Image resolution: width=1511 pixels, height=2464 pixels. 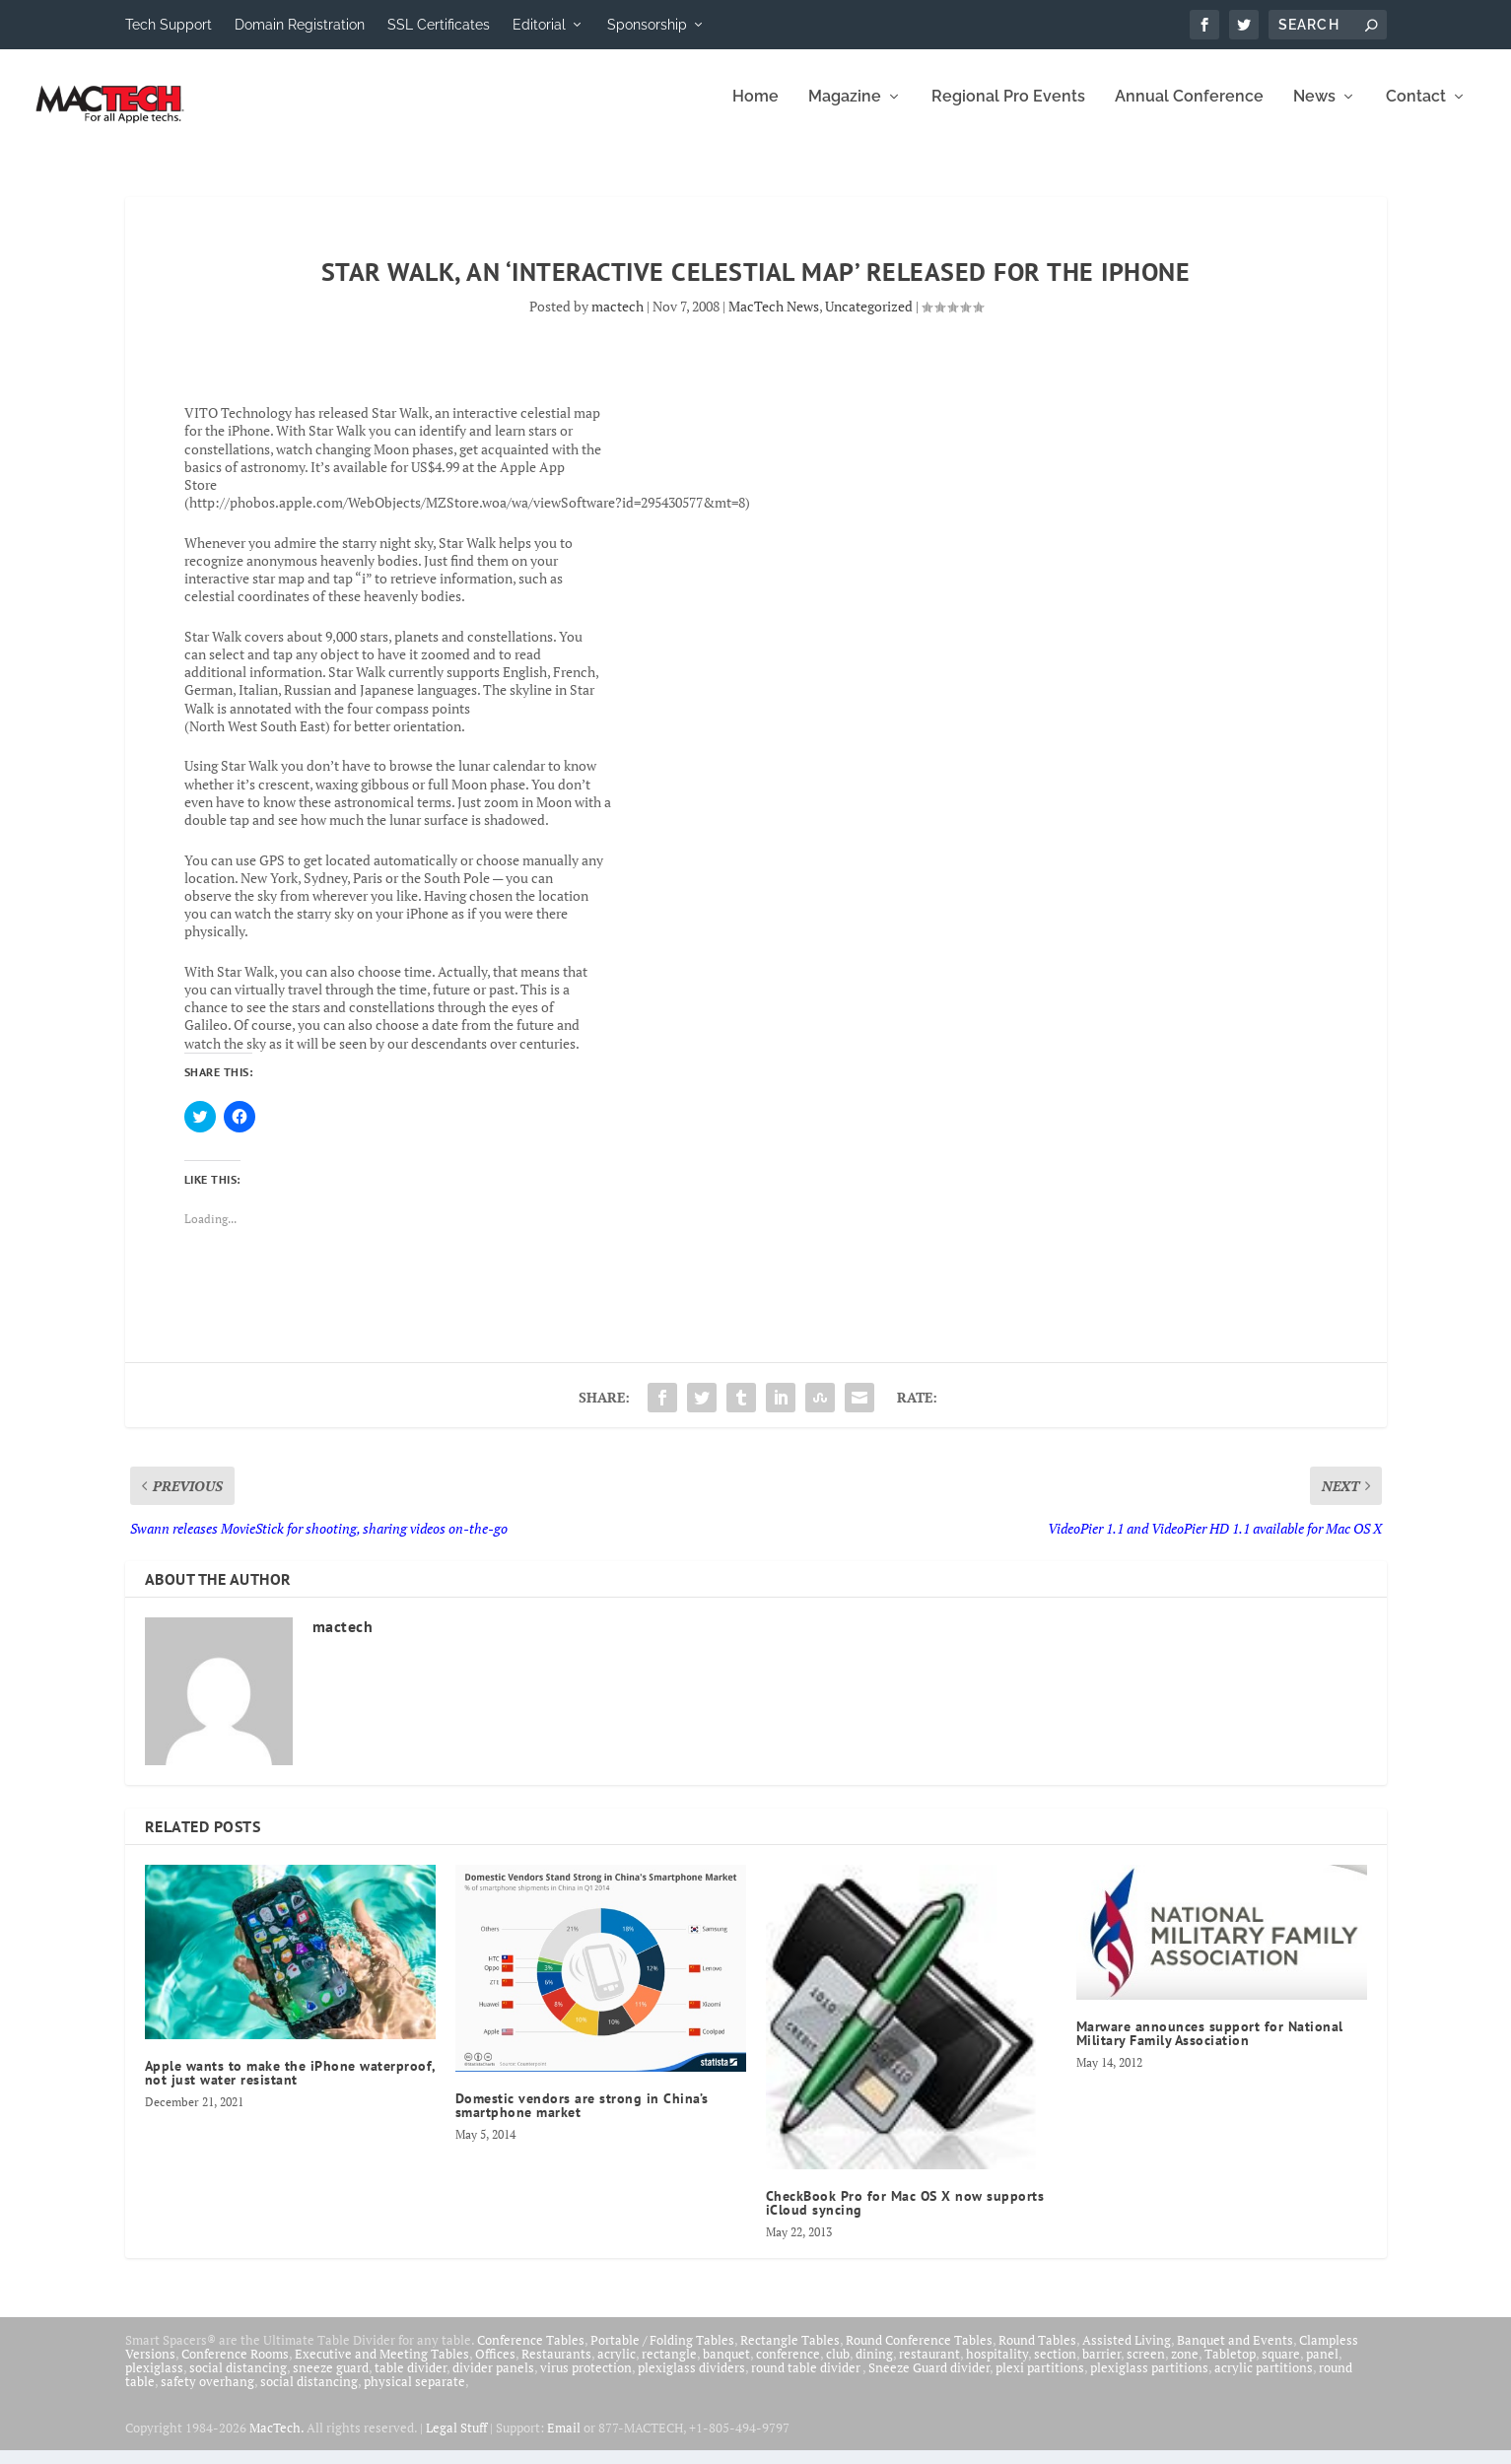 What do you see at coordinates (1281, 2367) in the screenshot?
I see `square` at bounding box center [1281, 2367].